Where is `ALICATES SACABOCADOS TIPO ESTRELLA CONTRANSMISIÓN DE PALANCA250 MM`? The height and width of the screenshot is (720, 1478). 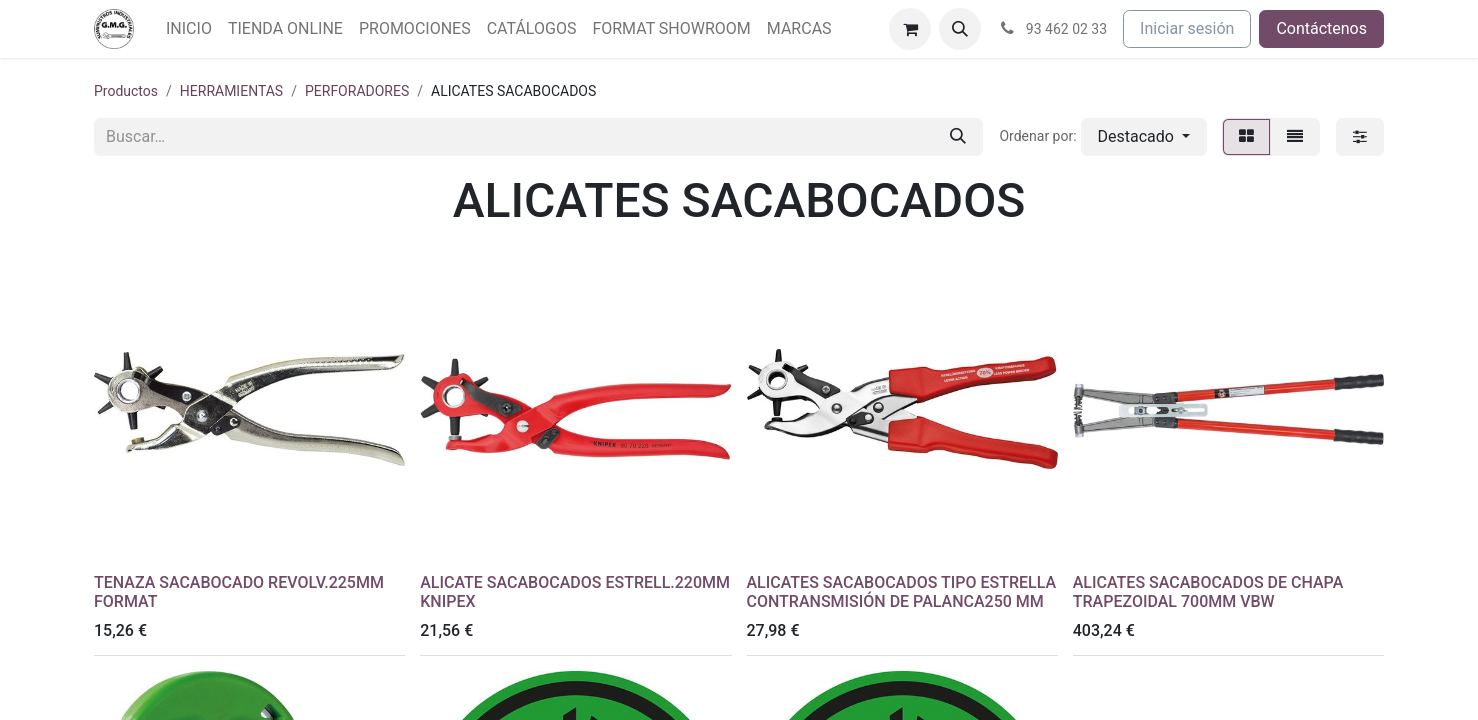 ALICATES SACABOCADOS TIPO ESTRELLA CONTRANSMISIÓN DE PALANCA250 MM is located at coordinates (902, 592).